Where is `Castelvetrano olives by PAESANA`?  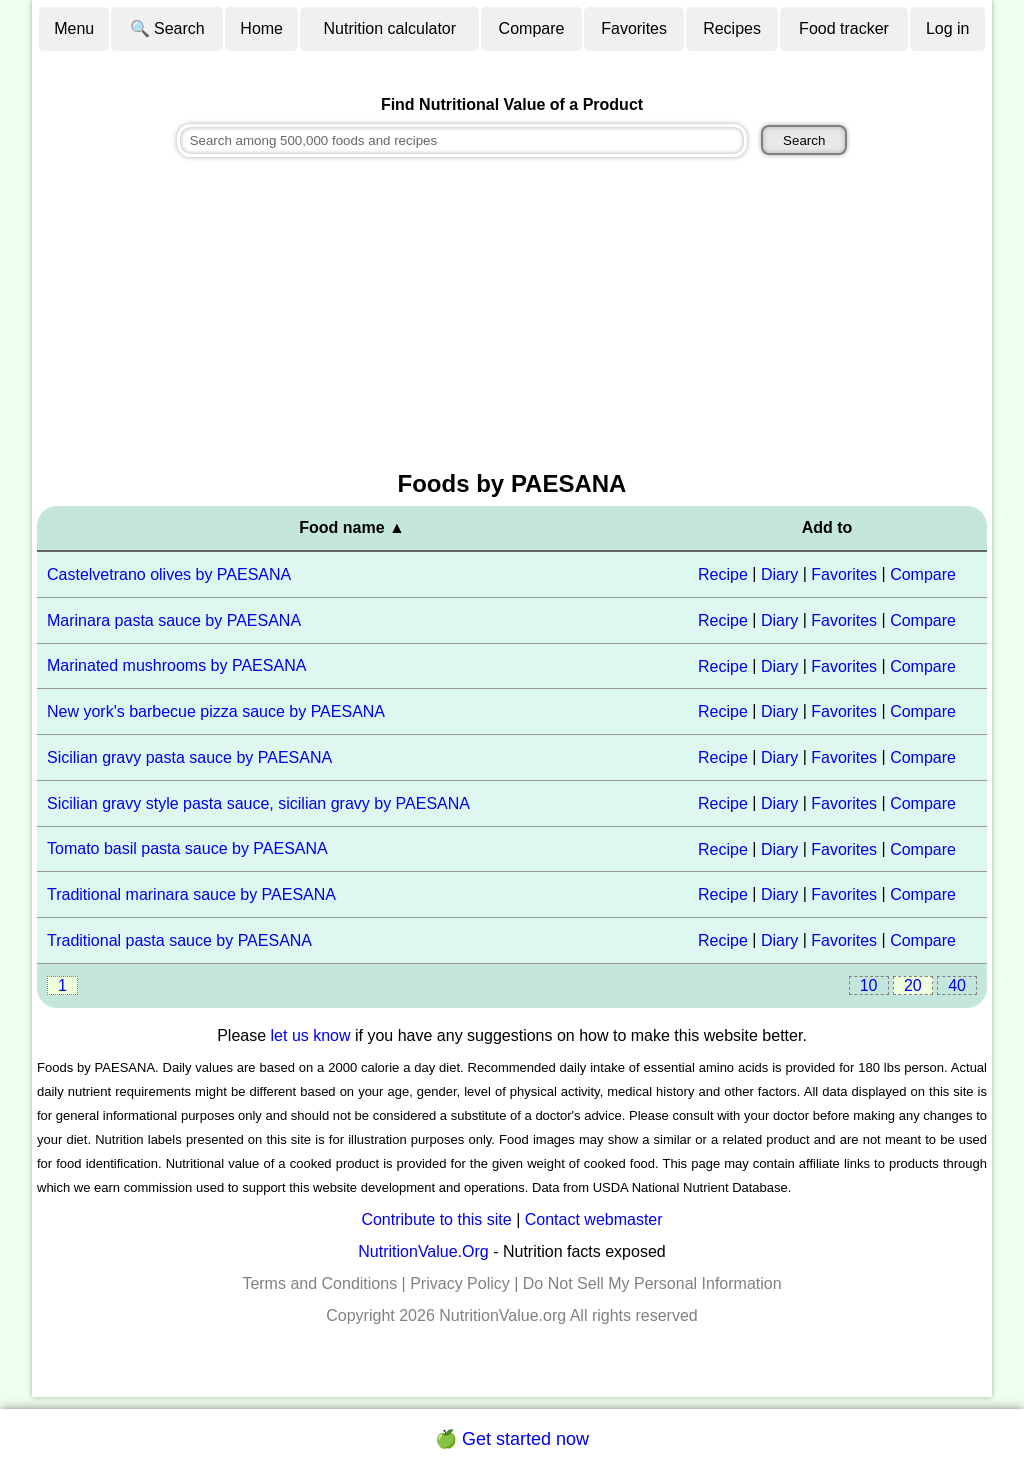
Castelvetrano olives by PAESANA is located at coordinates (169, 574).